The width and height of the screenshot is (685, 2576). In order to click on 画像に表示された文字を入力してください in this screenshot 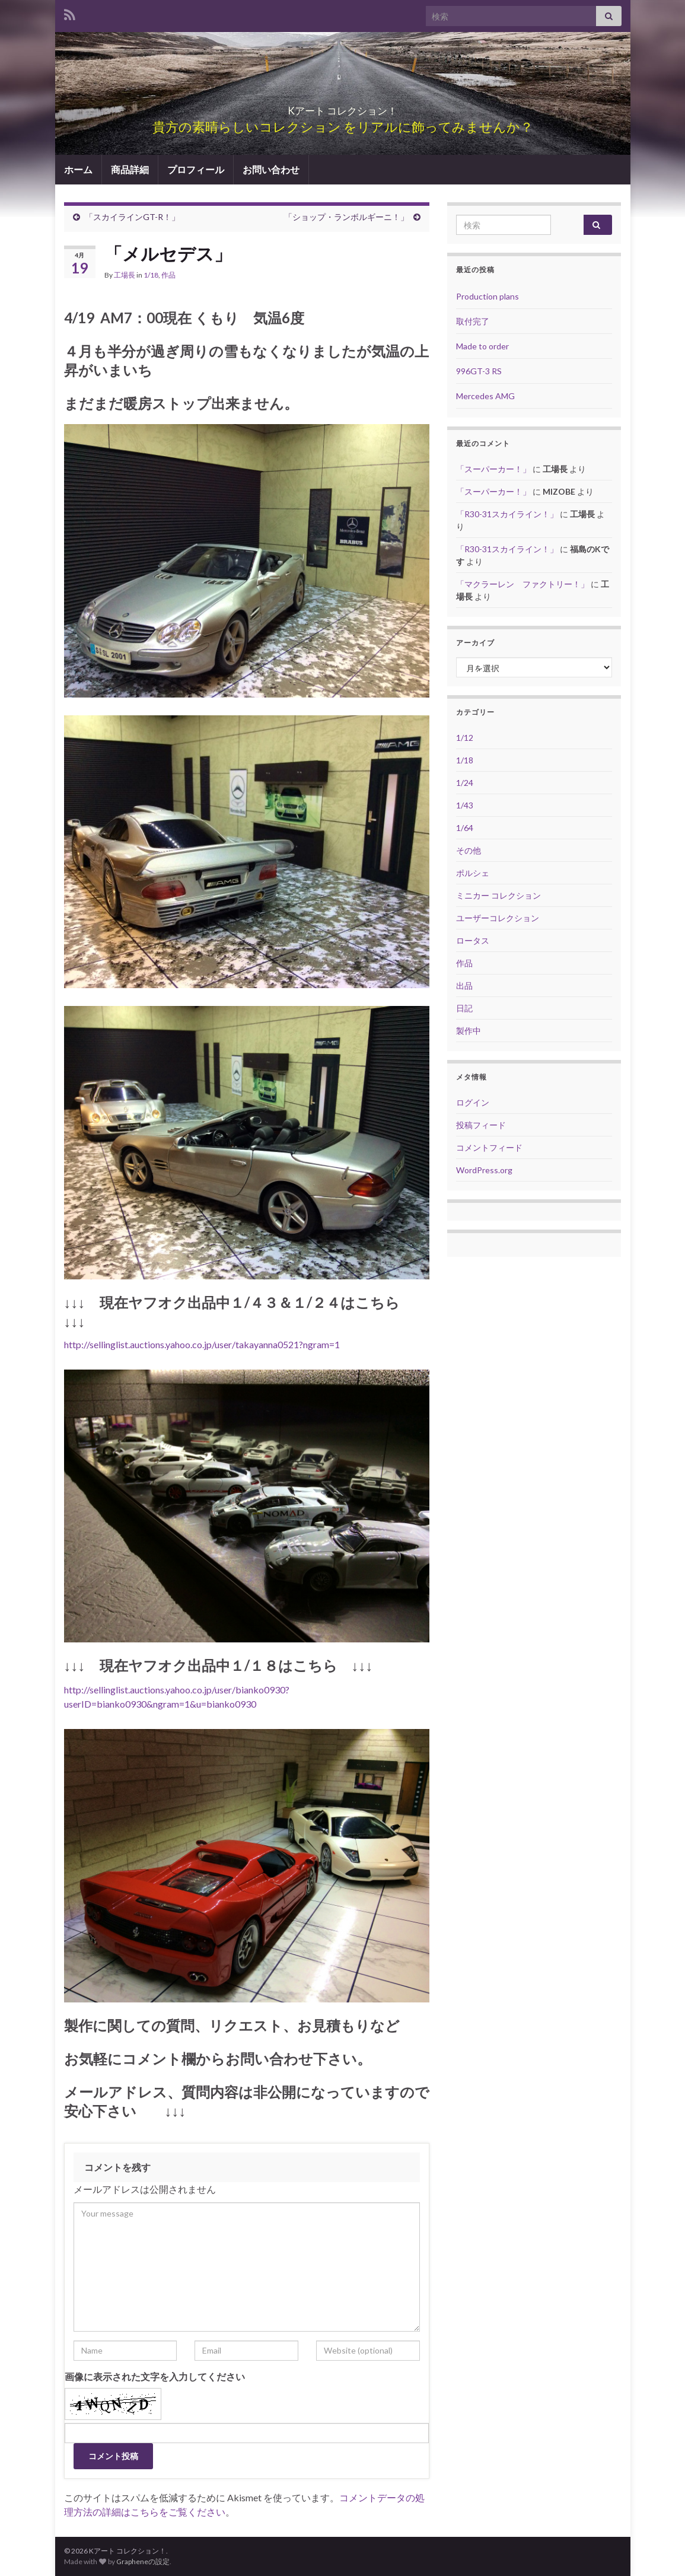, I will do `click(155, 2376)`.